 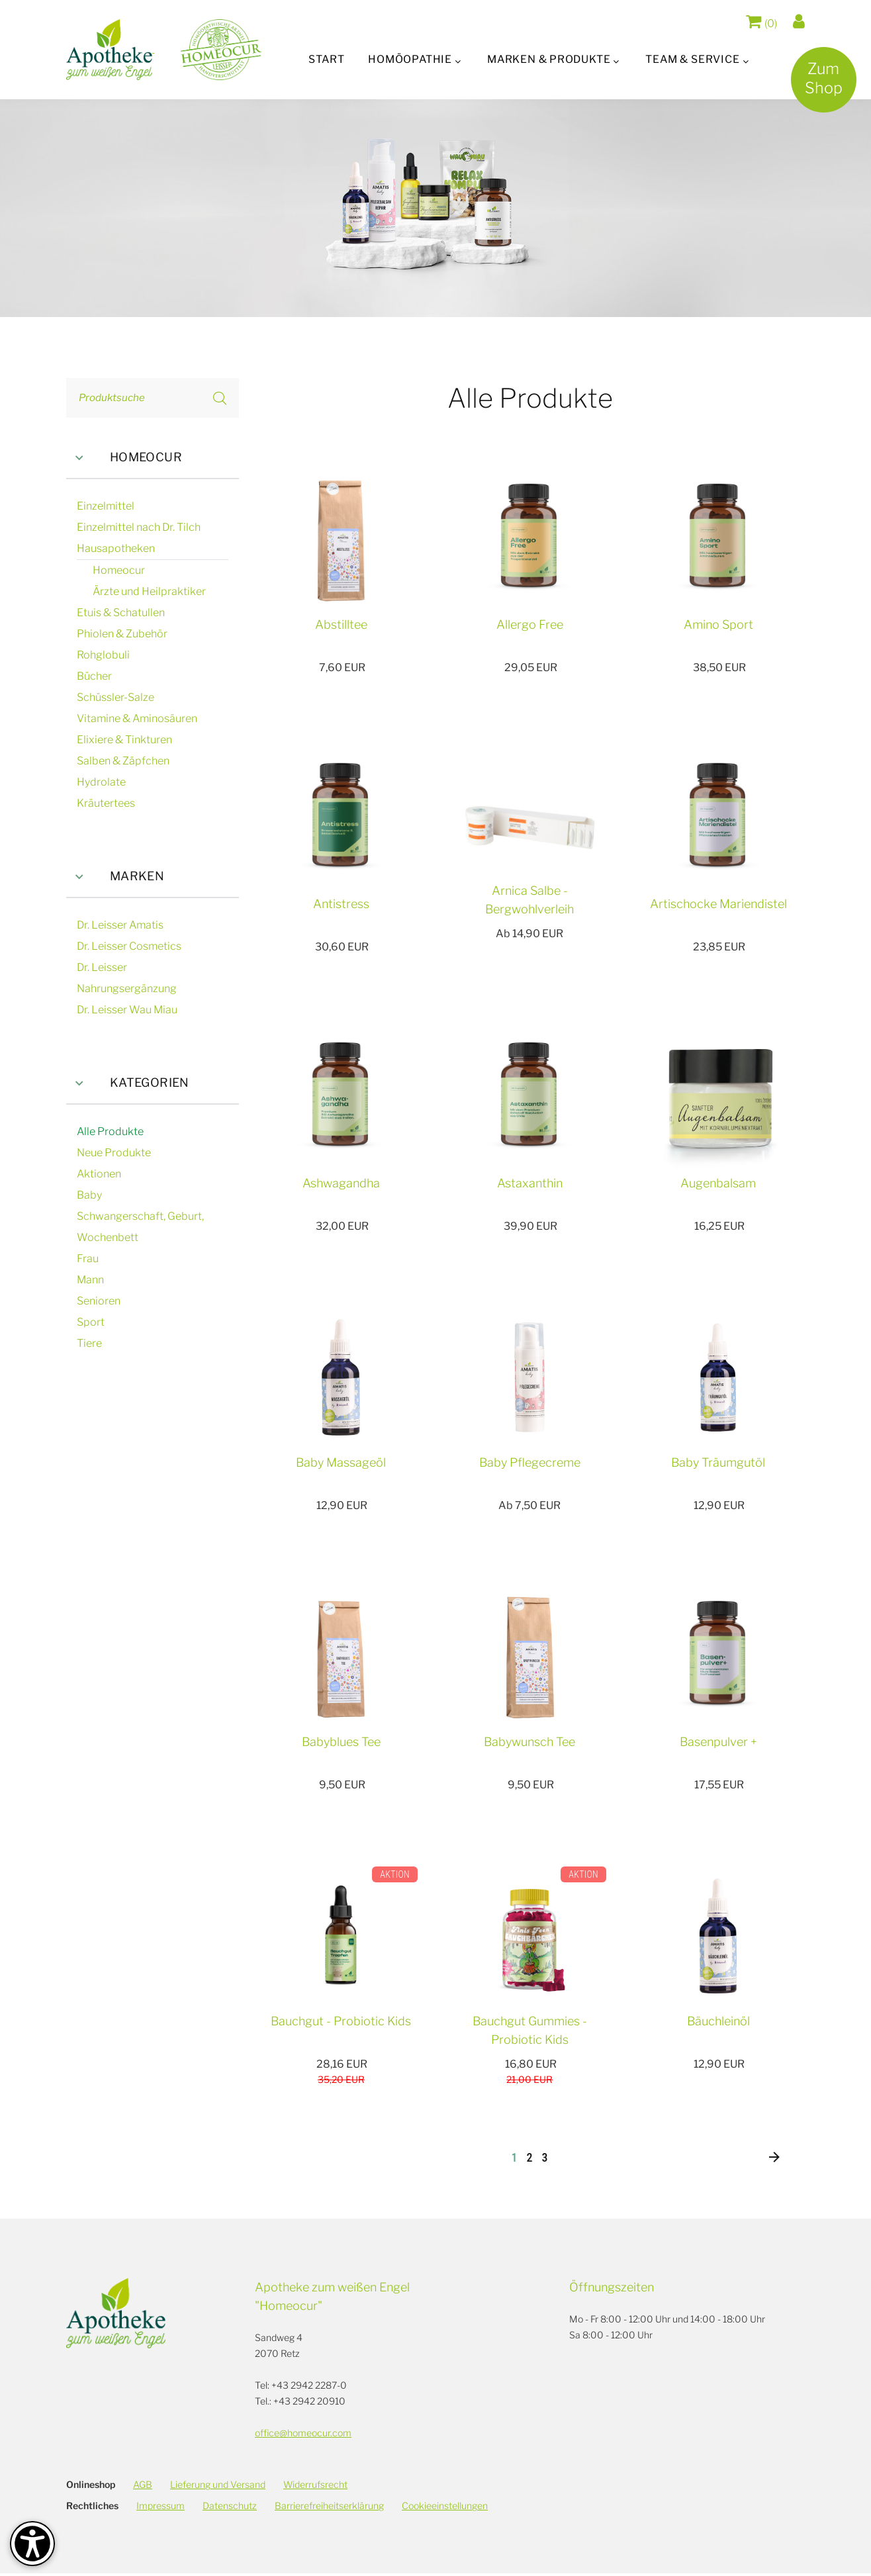 What do you see at coordinates (529, 1742) in the screenshot?
I see `Babywunsch Tee` at bounding box center [529, 1742].